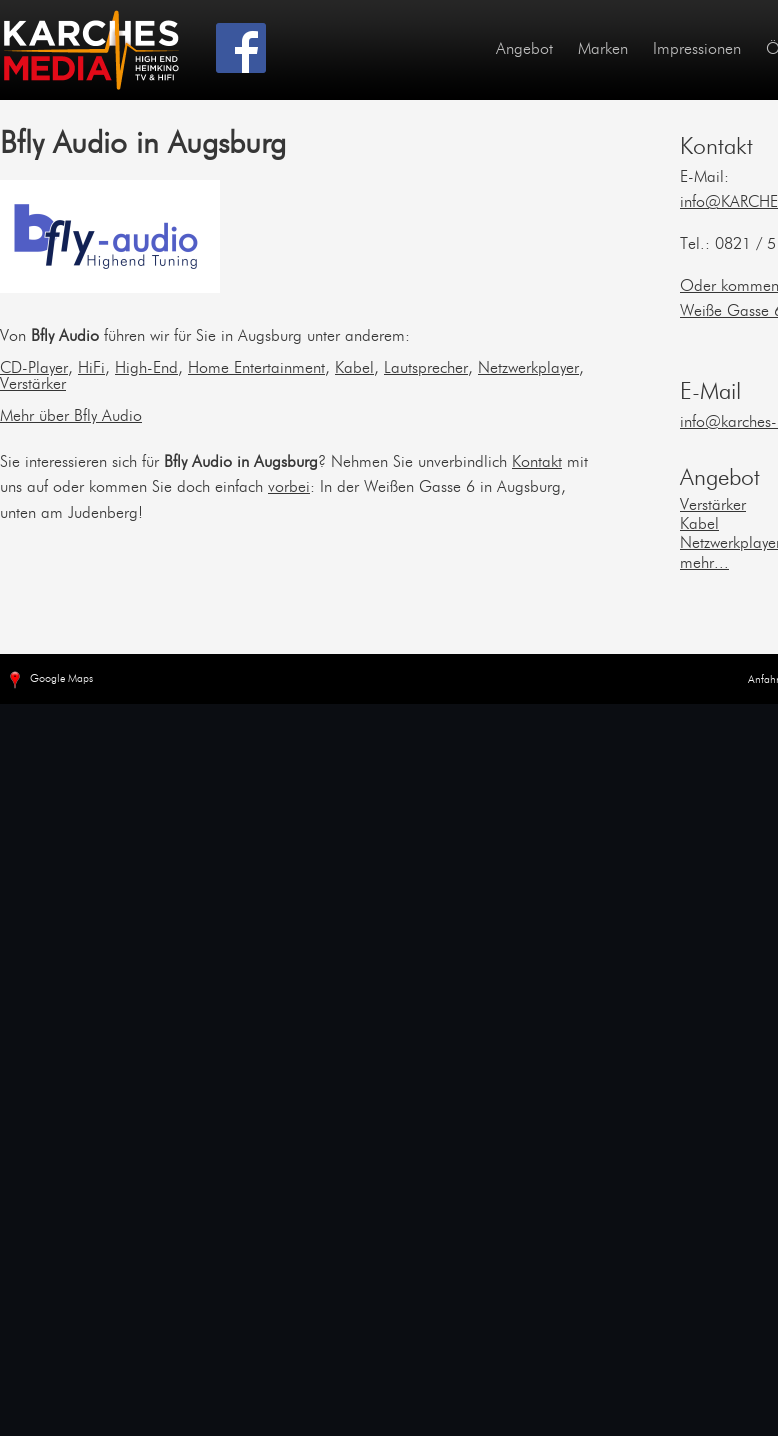  Describe the element at coordinates (603, 50) in the screenshot. I see `Marken` at that location.